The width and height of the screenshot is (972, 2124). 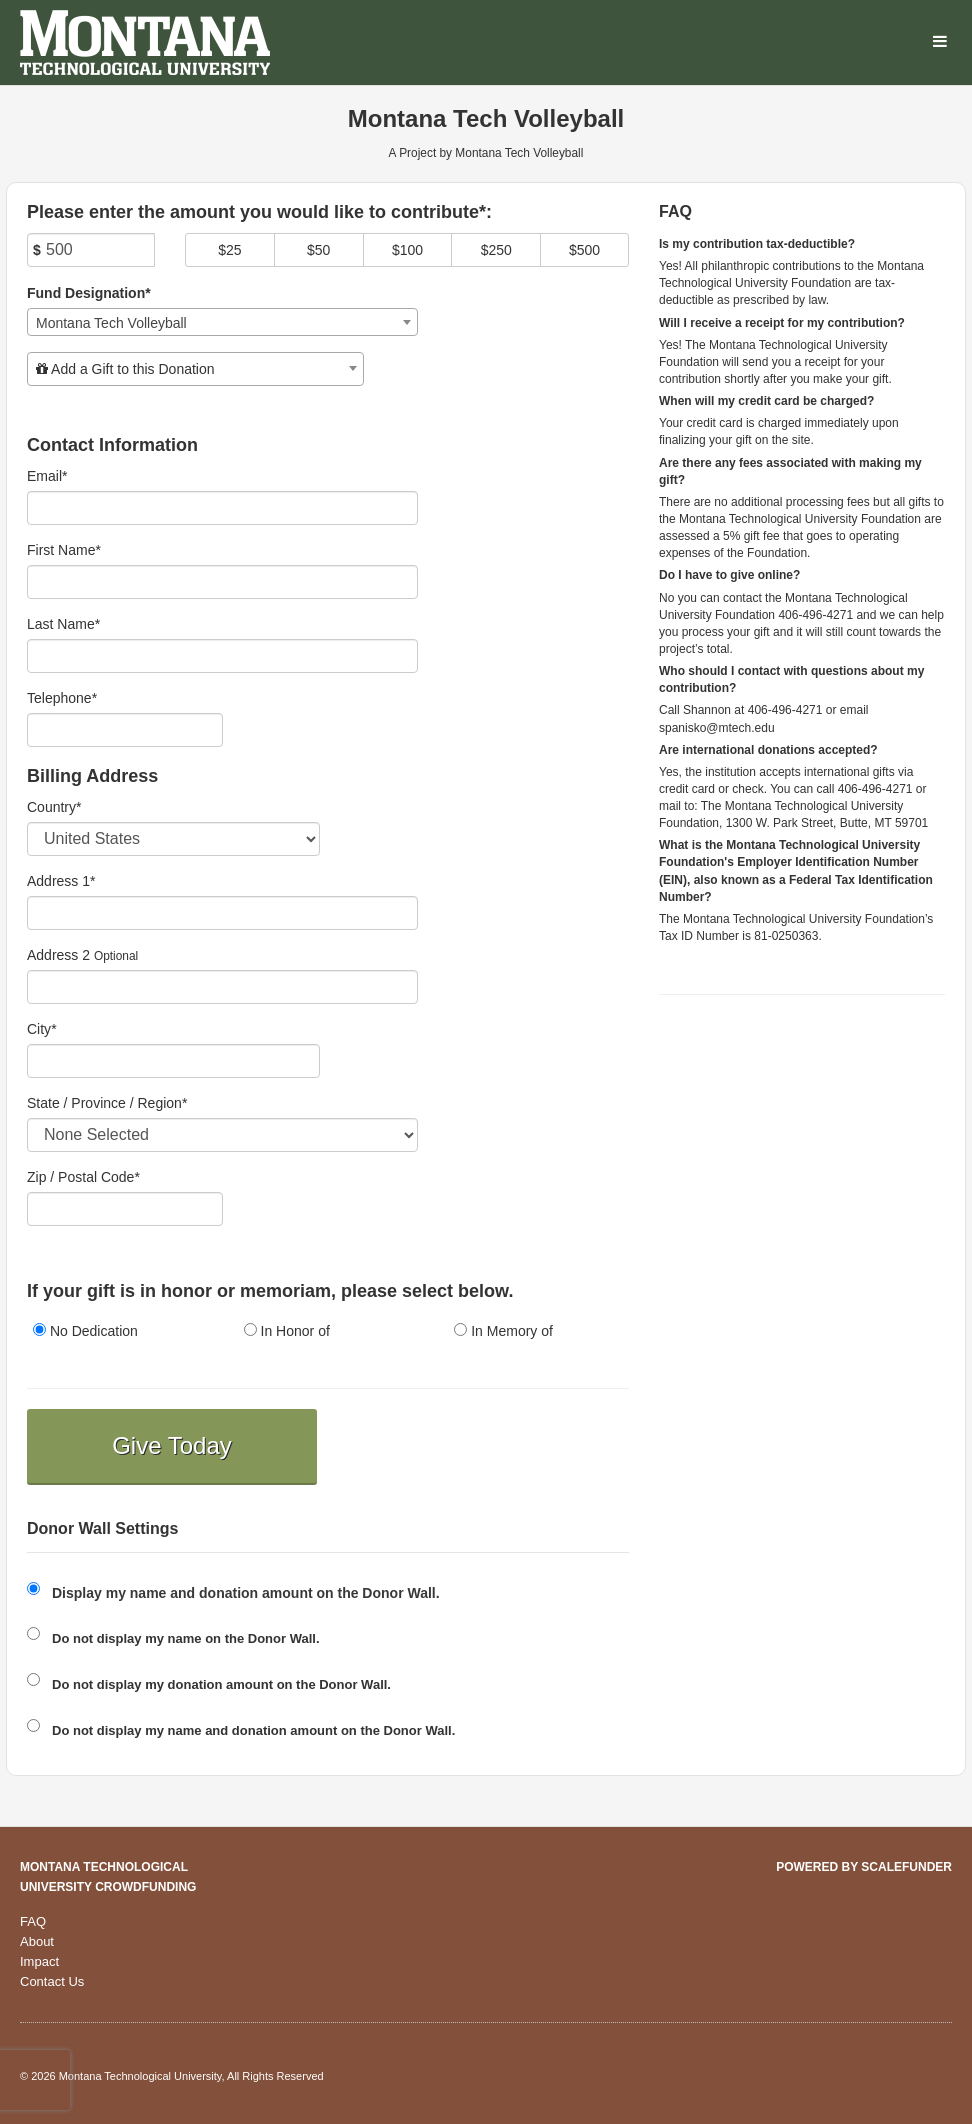 I want to click on Zip / Postal Code*, so click(x=83, y=1177).